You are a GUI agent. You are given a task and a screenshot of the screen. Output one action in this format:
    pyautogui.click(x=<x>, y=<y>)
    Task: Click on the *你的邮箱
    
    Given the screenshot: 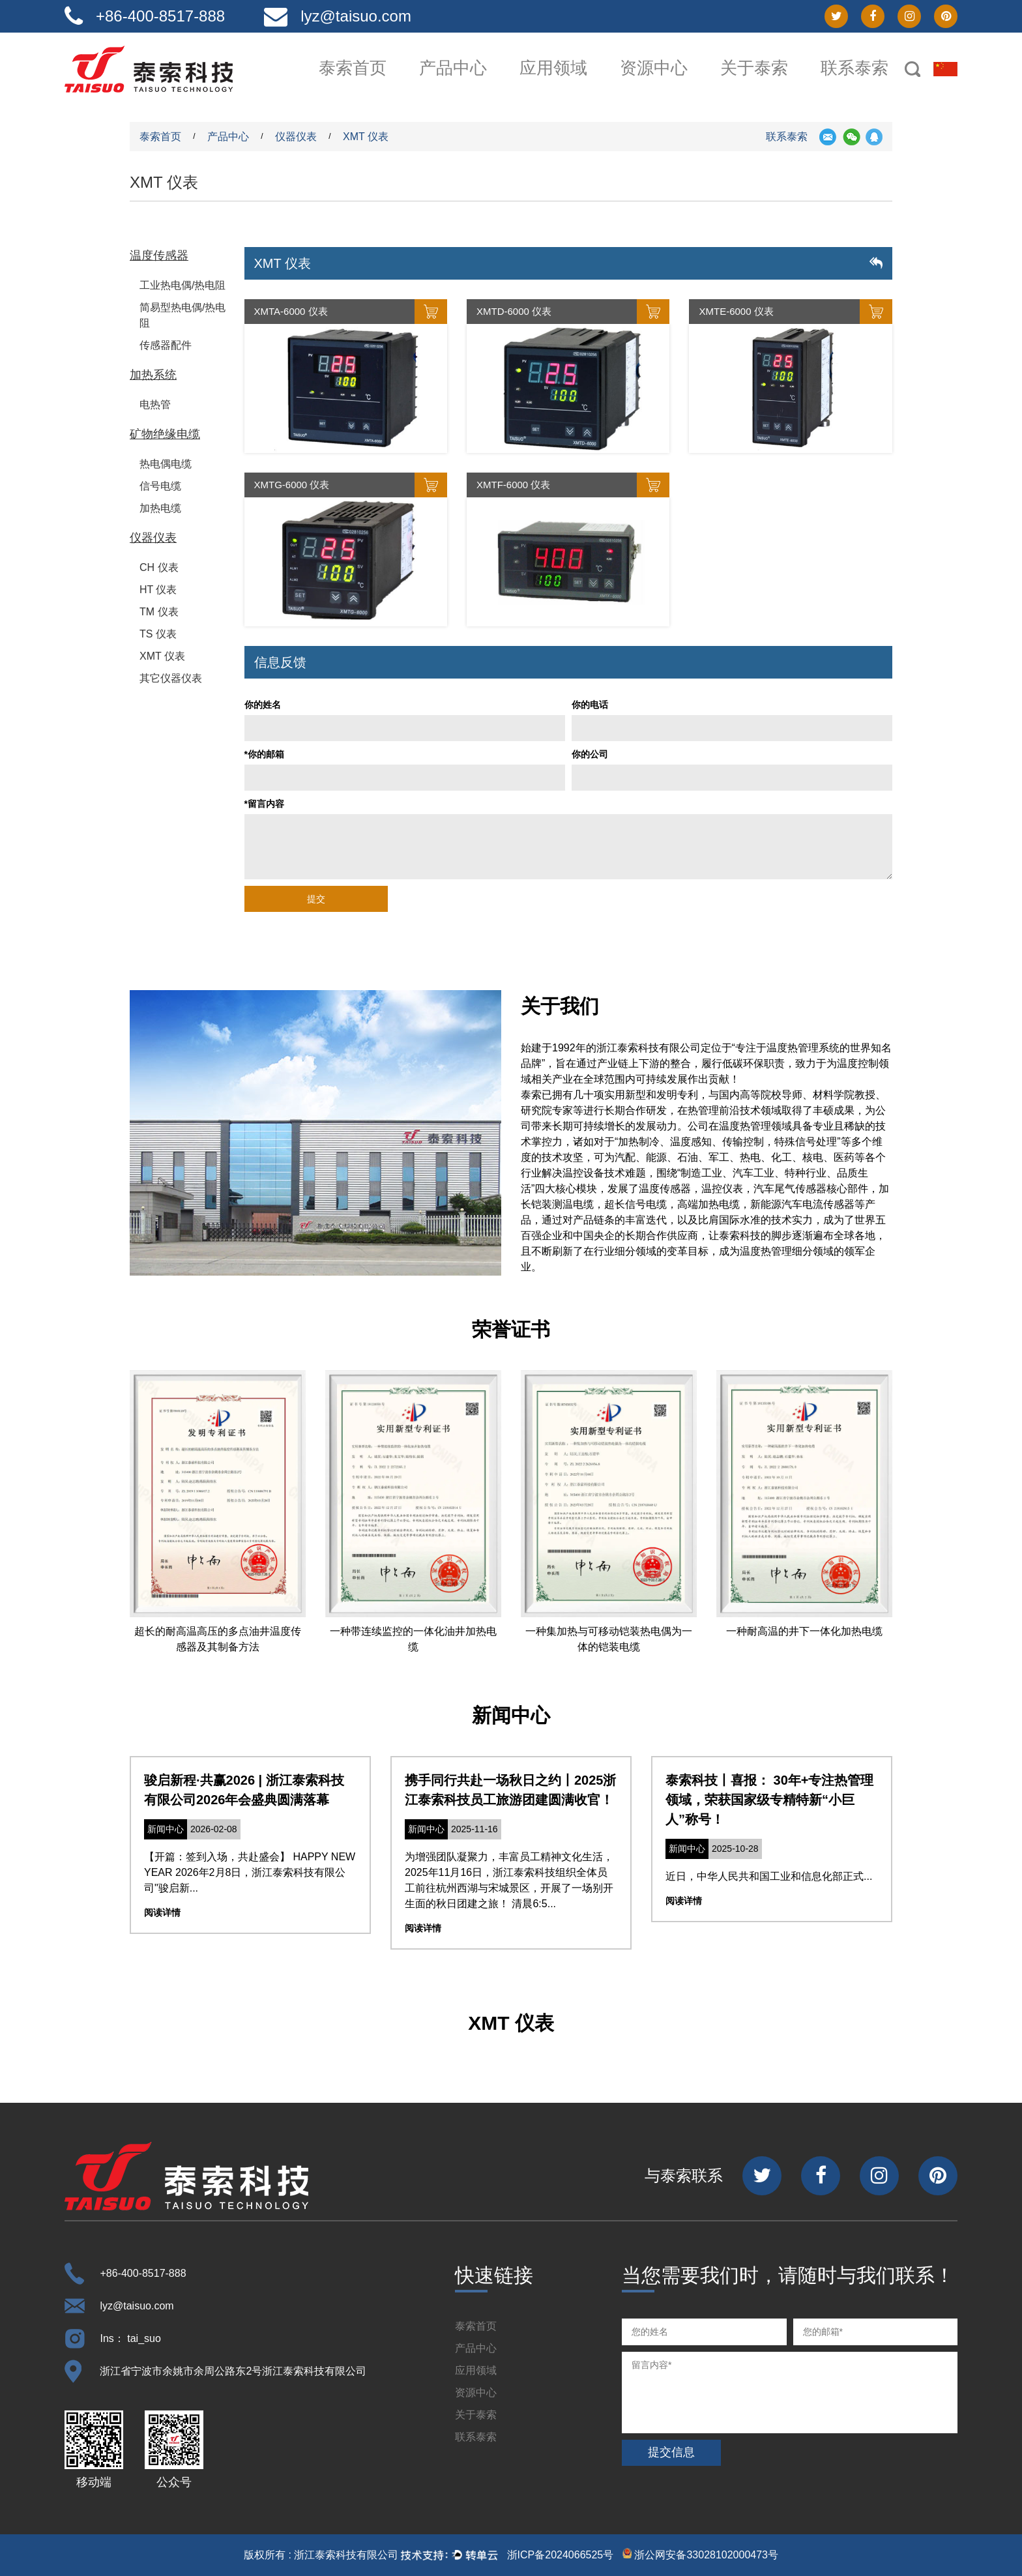 What is the action you would take?
    pyautogui.click(x=264, y=754)
    